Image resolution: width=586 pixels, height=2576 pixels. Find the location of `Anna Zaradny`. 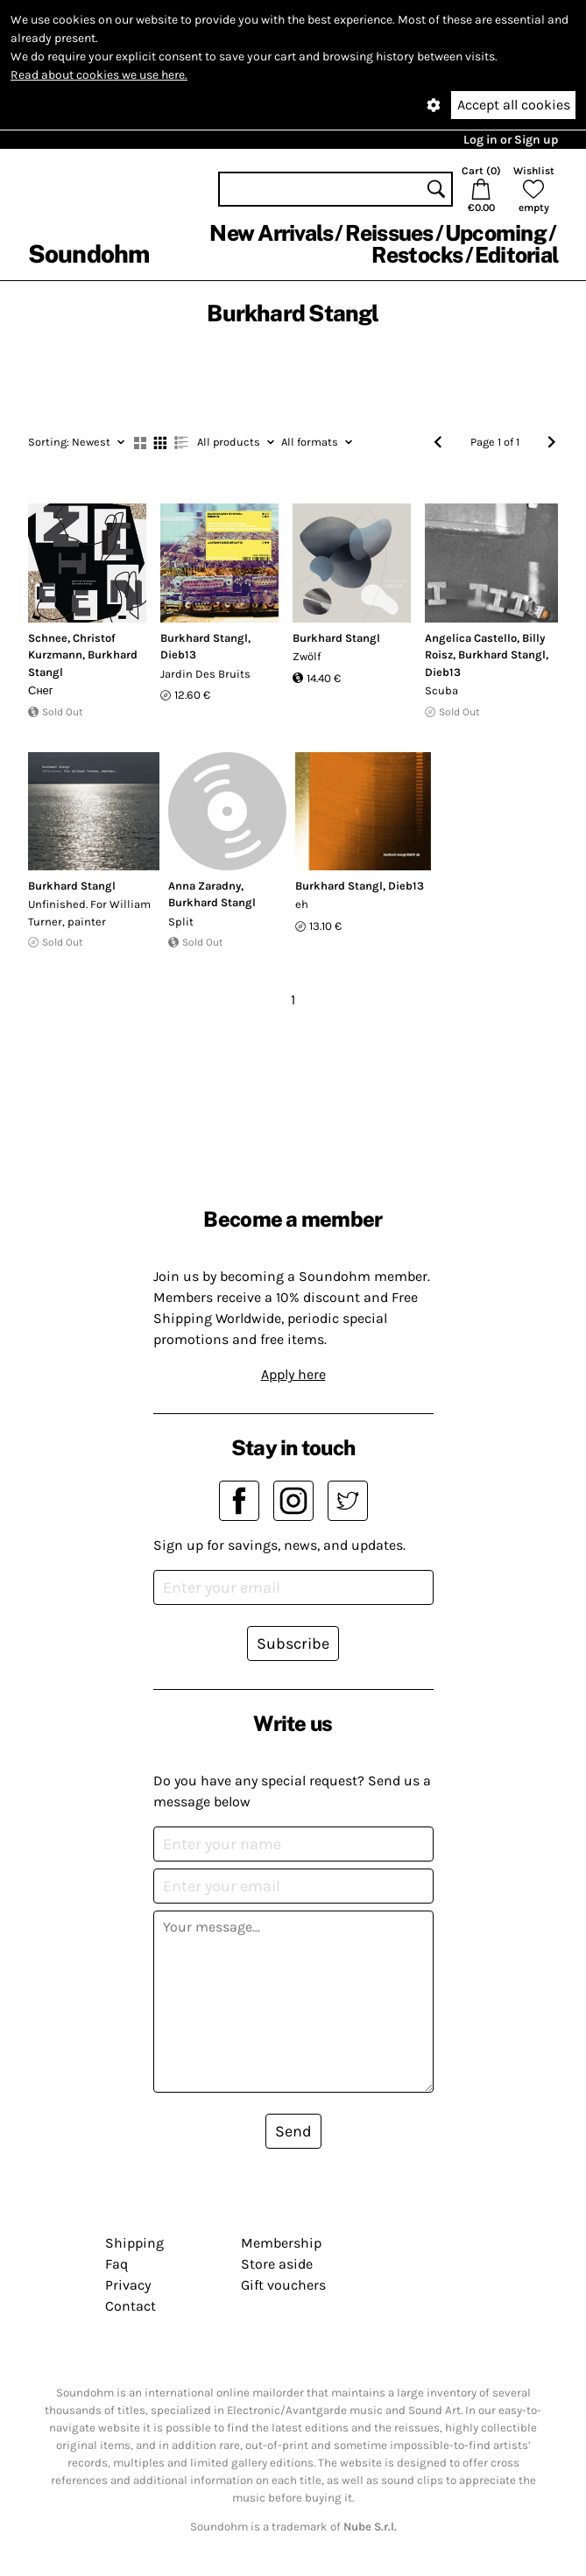

Anna Zaradny is located at coordinates (204, 885).